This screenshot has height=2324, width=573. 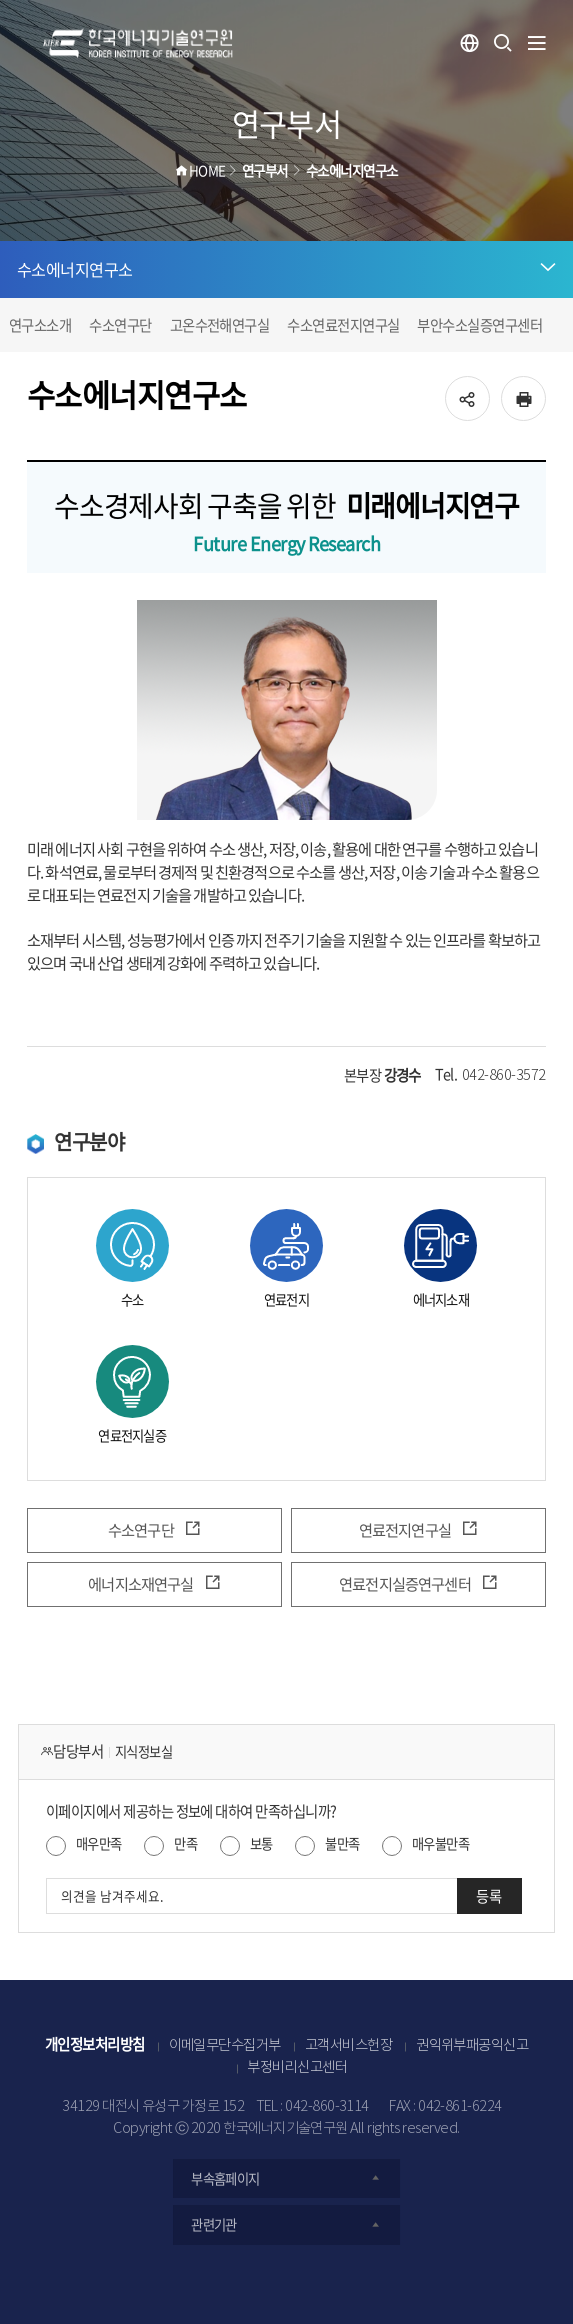 I want to click on 부정비리신고센터, so click(x=297, y=2068).